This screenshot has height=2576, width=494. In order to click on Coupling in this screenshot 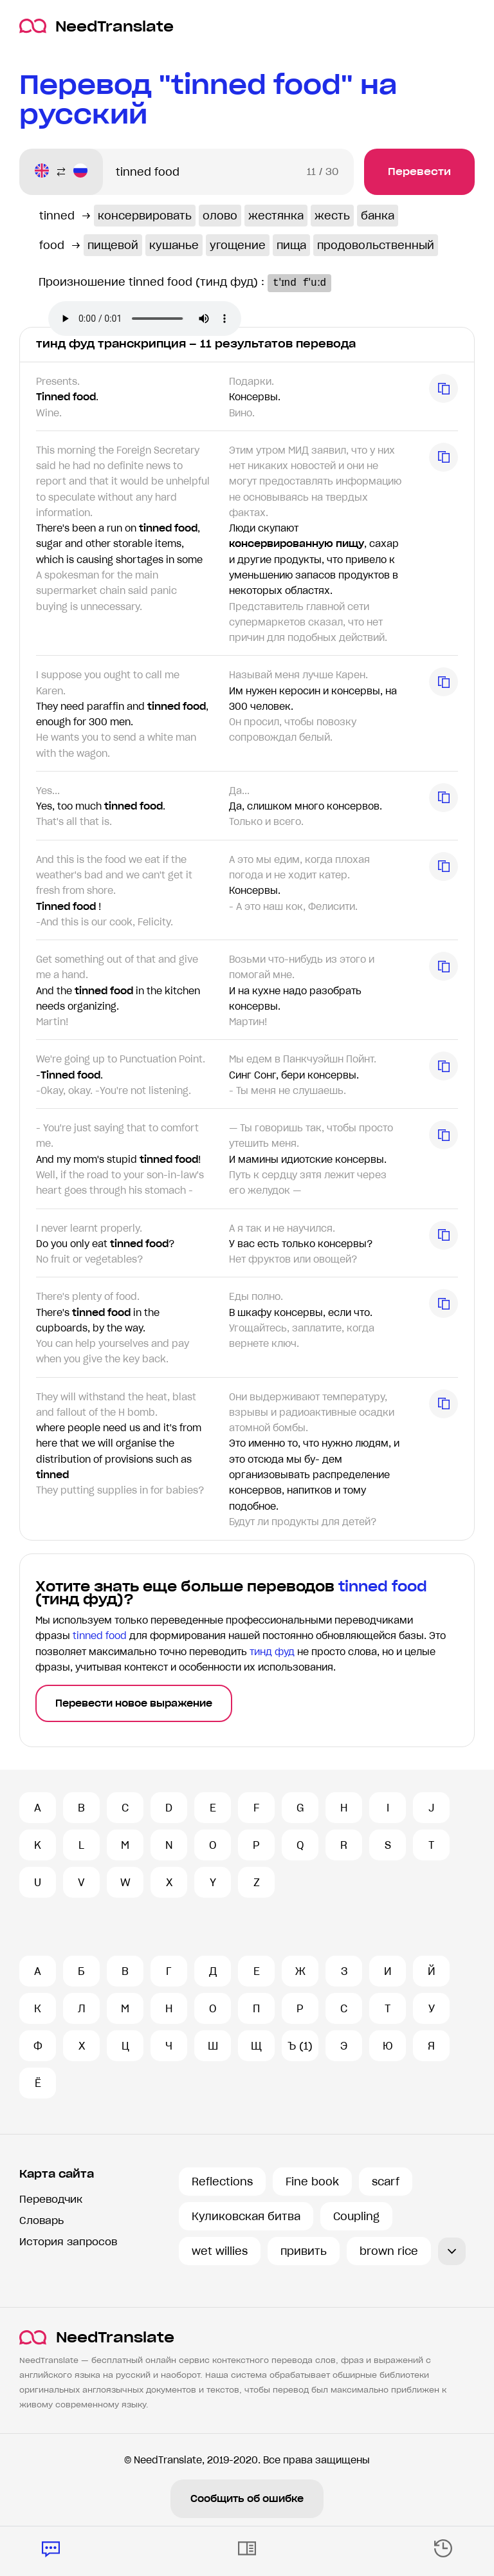, I will do `click(356, 2216)`.